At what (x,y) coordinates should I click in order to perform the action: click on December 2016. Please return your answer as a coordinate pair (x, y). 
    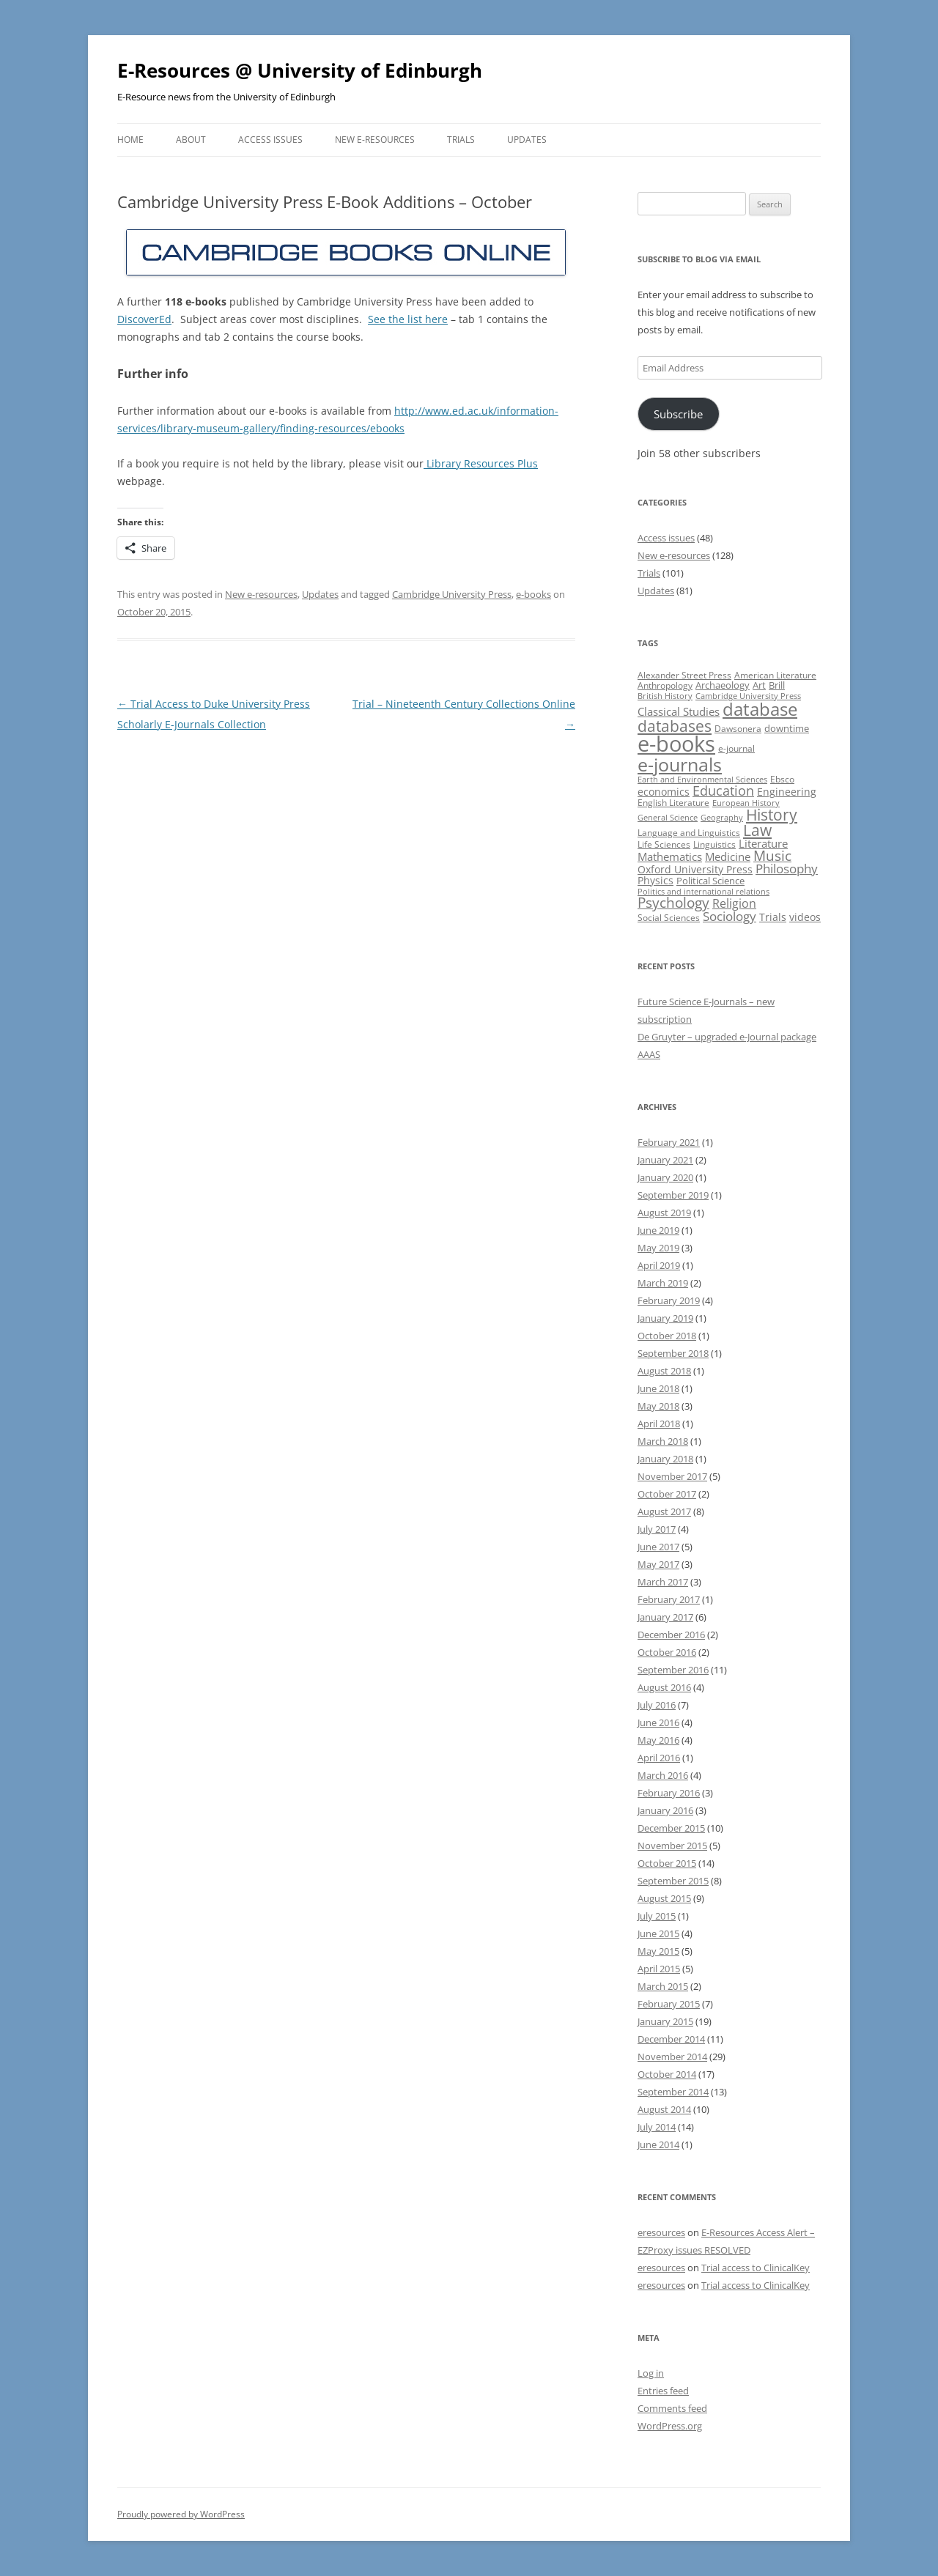
    Looking at the image, I should click on (671, 1634).